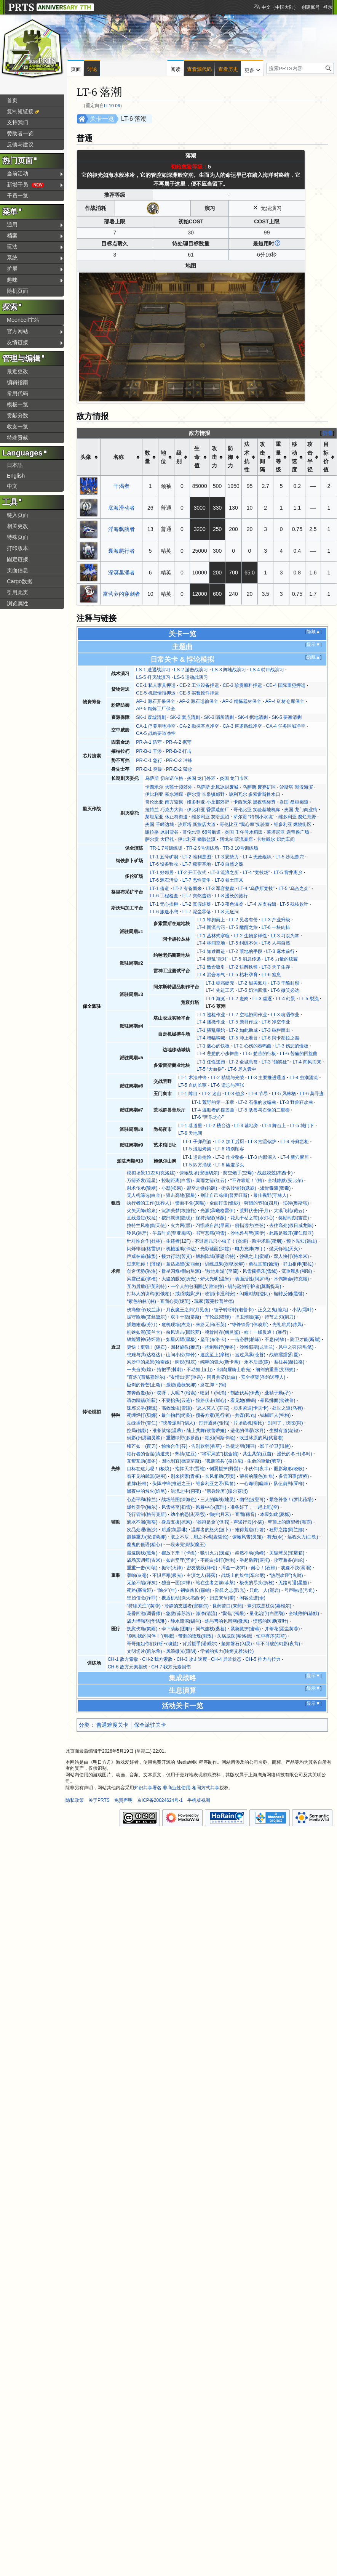 This screenshot has width=337, height=2576. I want to click on 队伍前列(琴柳), so click(289, 1483).